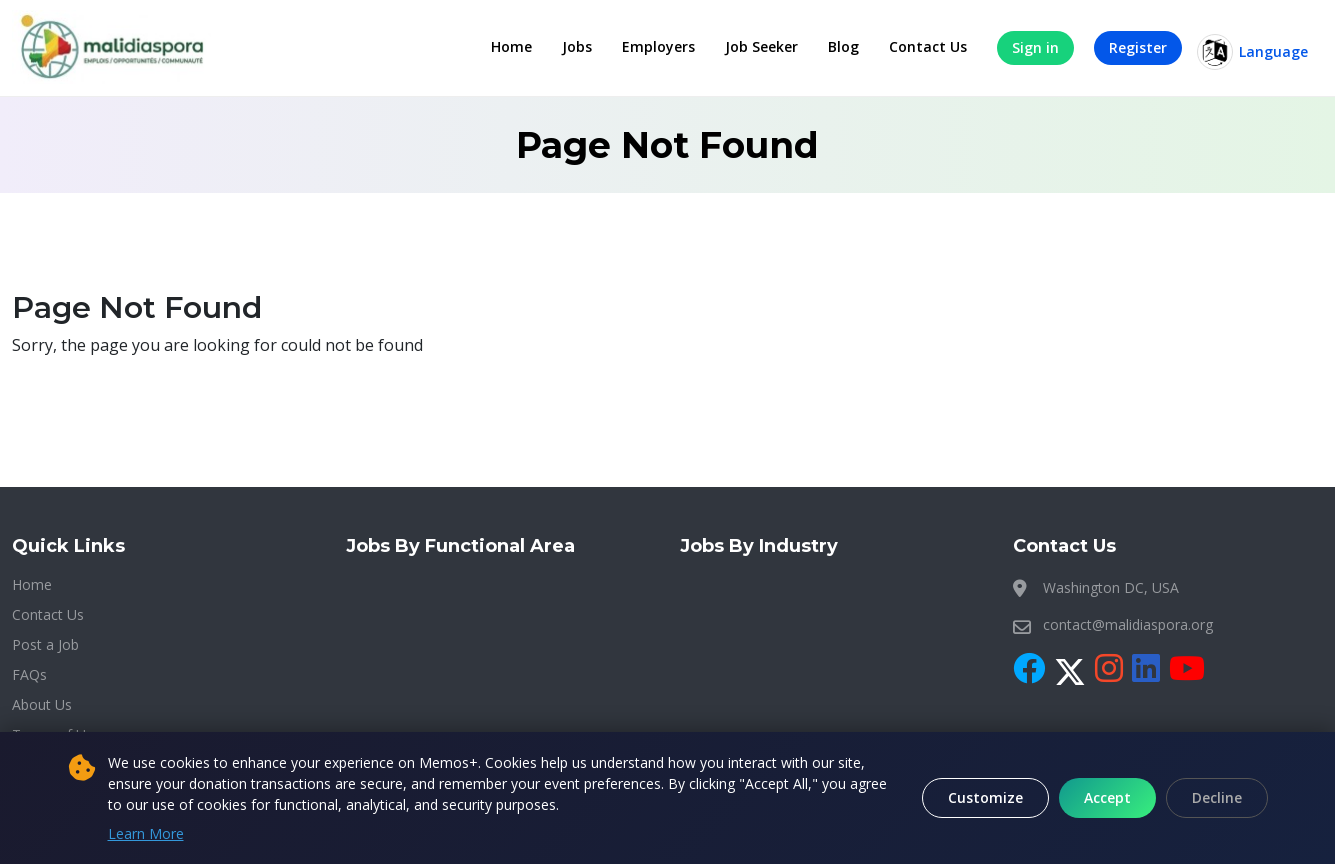  Describe the element at coordinates (45, 644) in the screenshot. I see `Post a Job` at that location.